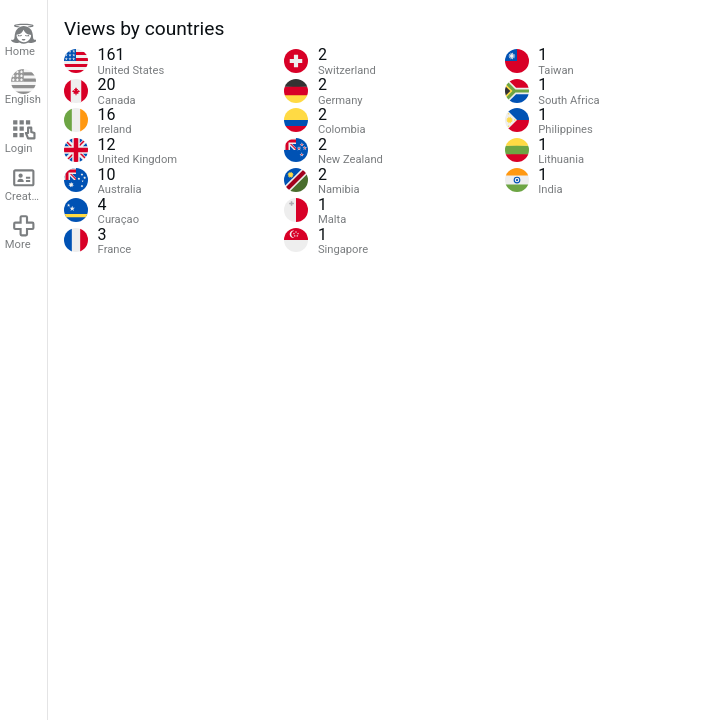  I want to click on Home, so click(21, 40).